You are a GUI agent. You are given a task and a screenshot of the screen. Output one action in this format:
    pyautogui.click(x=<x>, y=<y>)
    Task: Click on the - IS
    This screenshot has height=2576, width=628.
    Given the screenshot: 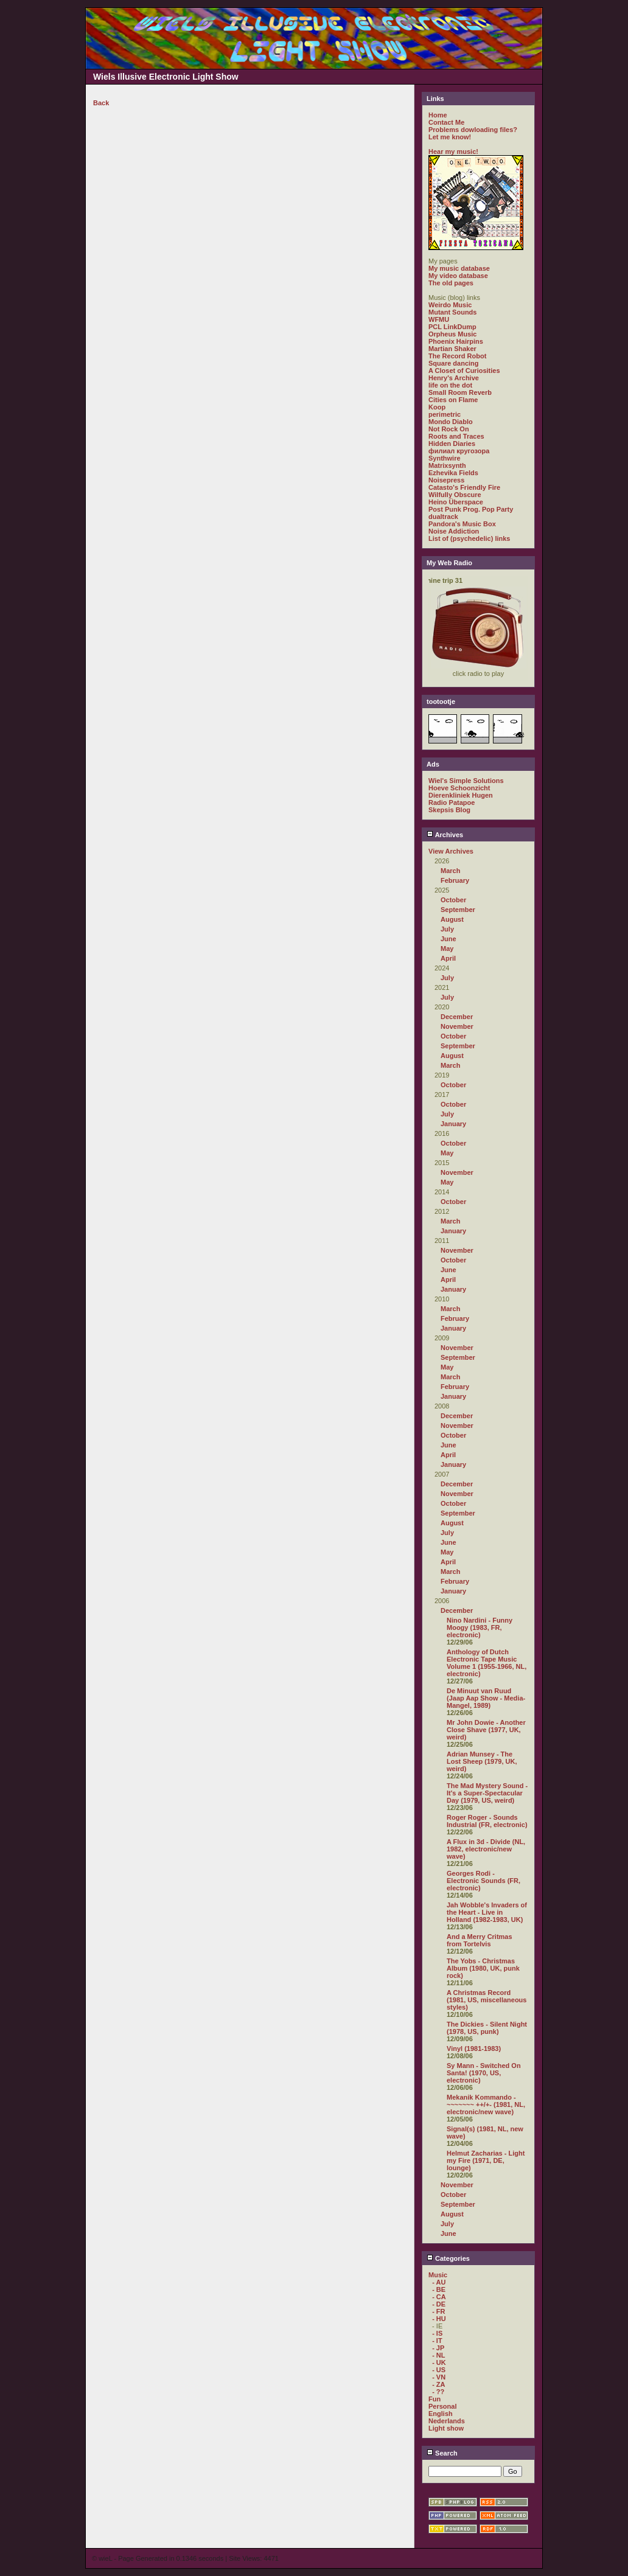 What is the action you would take?
    pyautogui.click(x=437, y=2333)
    